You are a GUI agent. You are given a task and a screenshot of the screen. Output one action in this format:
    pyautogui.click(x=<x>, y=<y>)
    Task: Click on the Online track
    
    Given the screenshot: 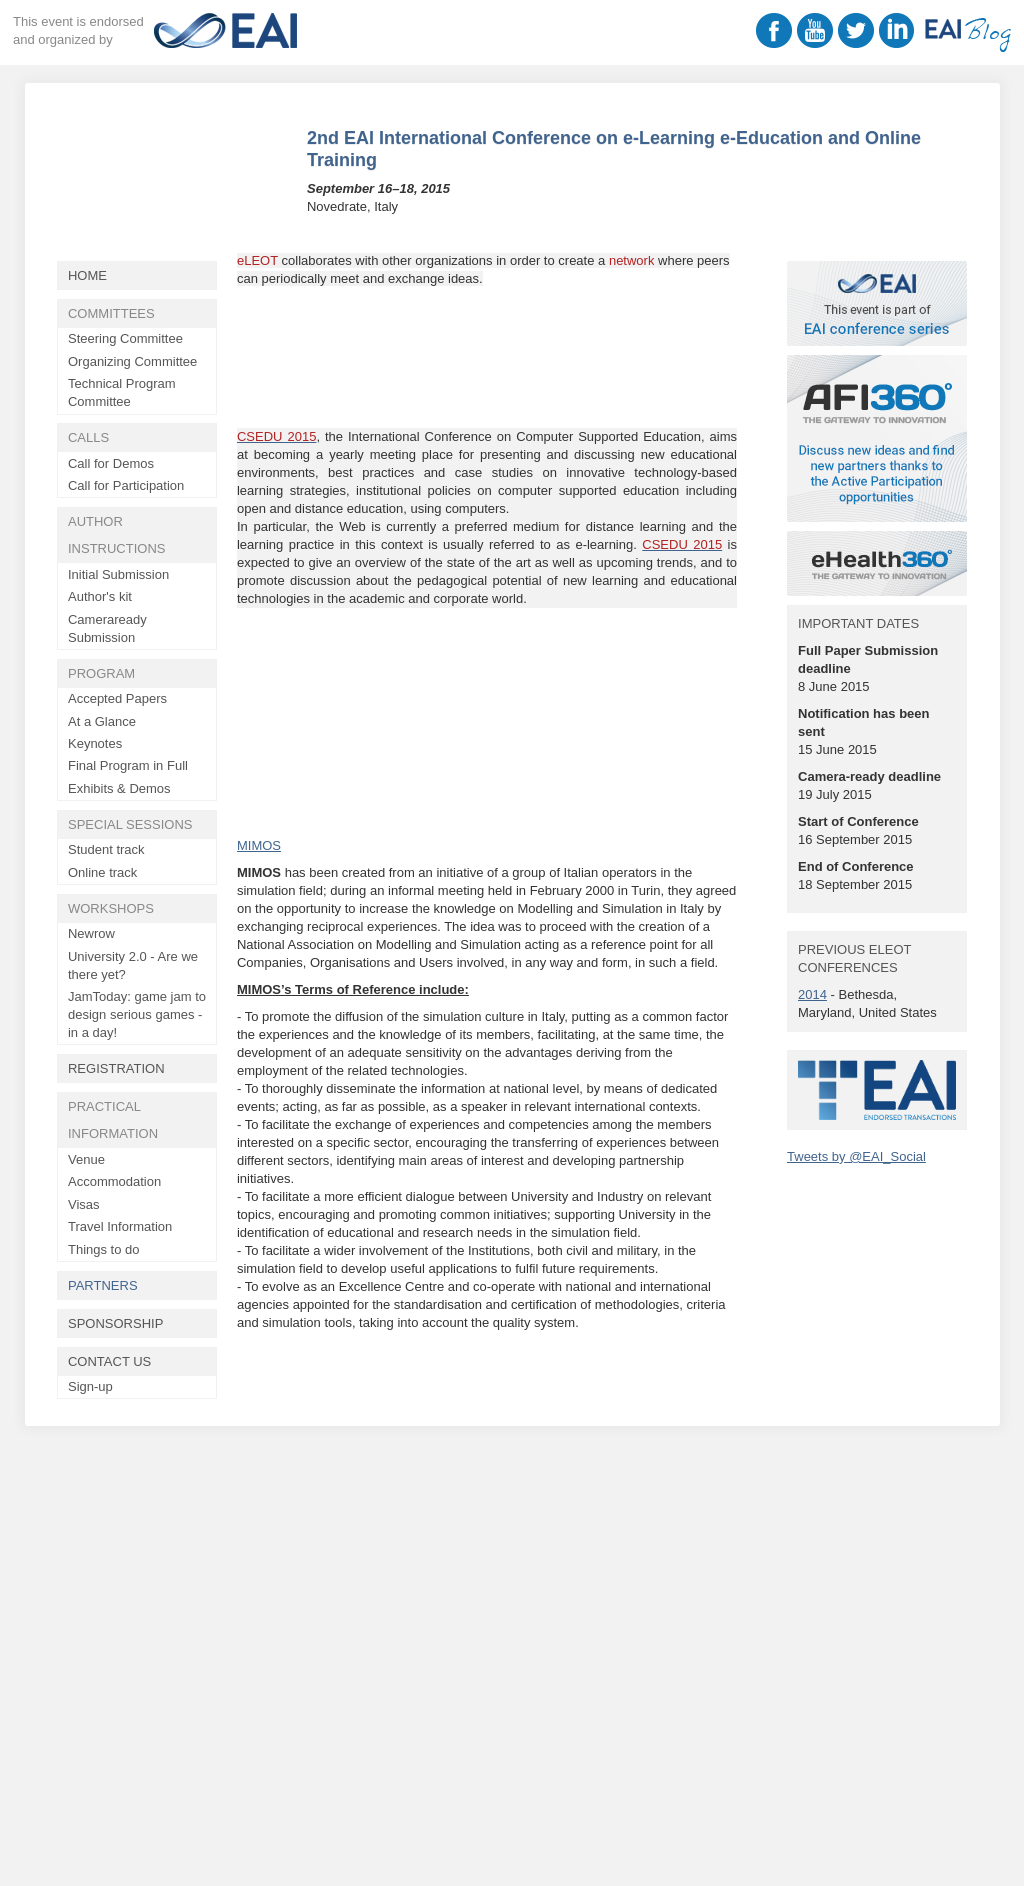 What is the action you would take?
    pyautogui.click(x=102, y=872)
    